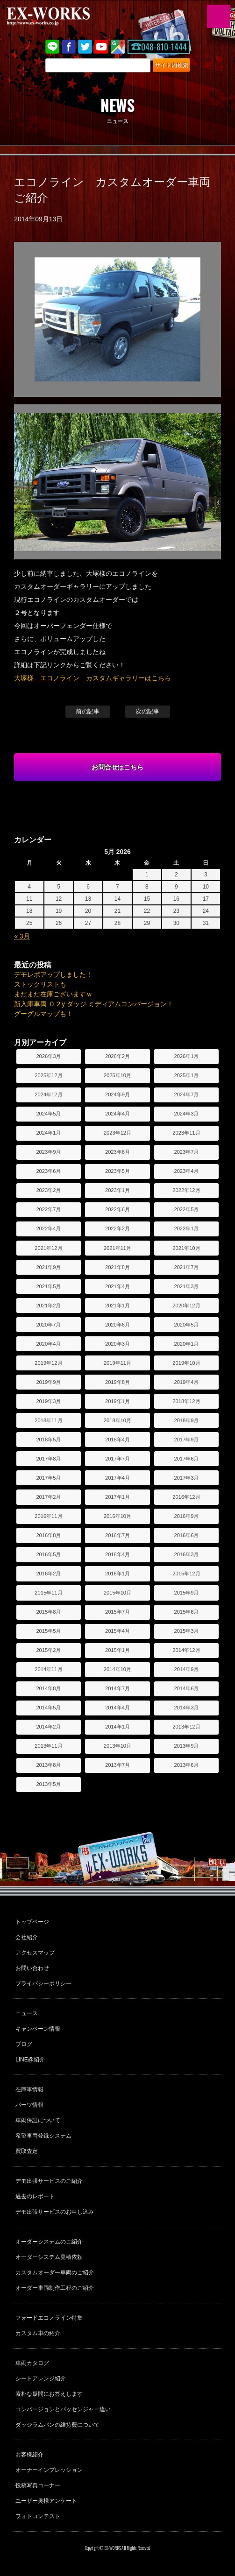 This screenshot has width=235, height=2576. I want to click on 2017年7月, so click(117, 1458).